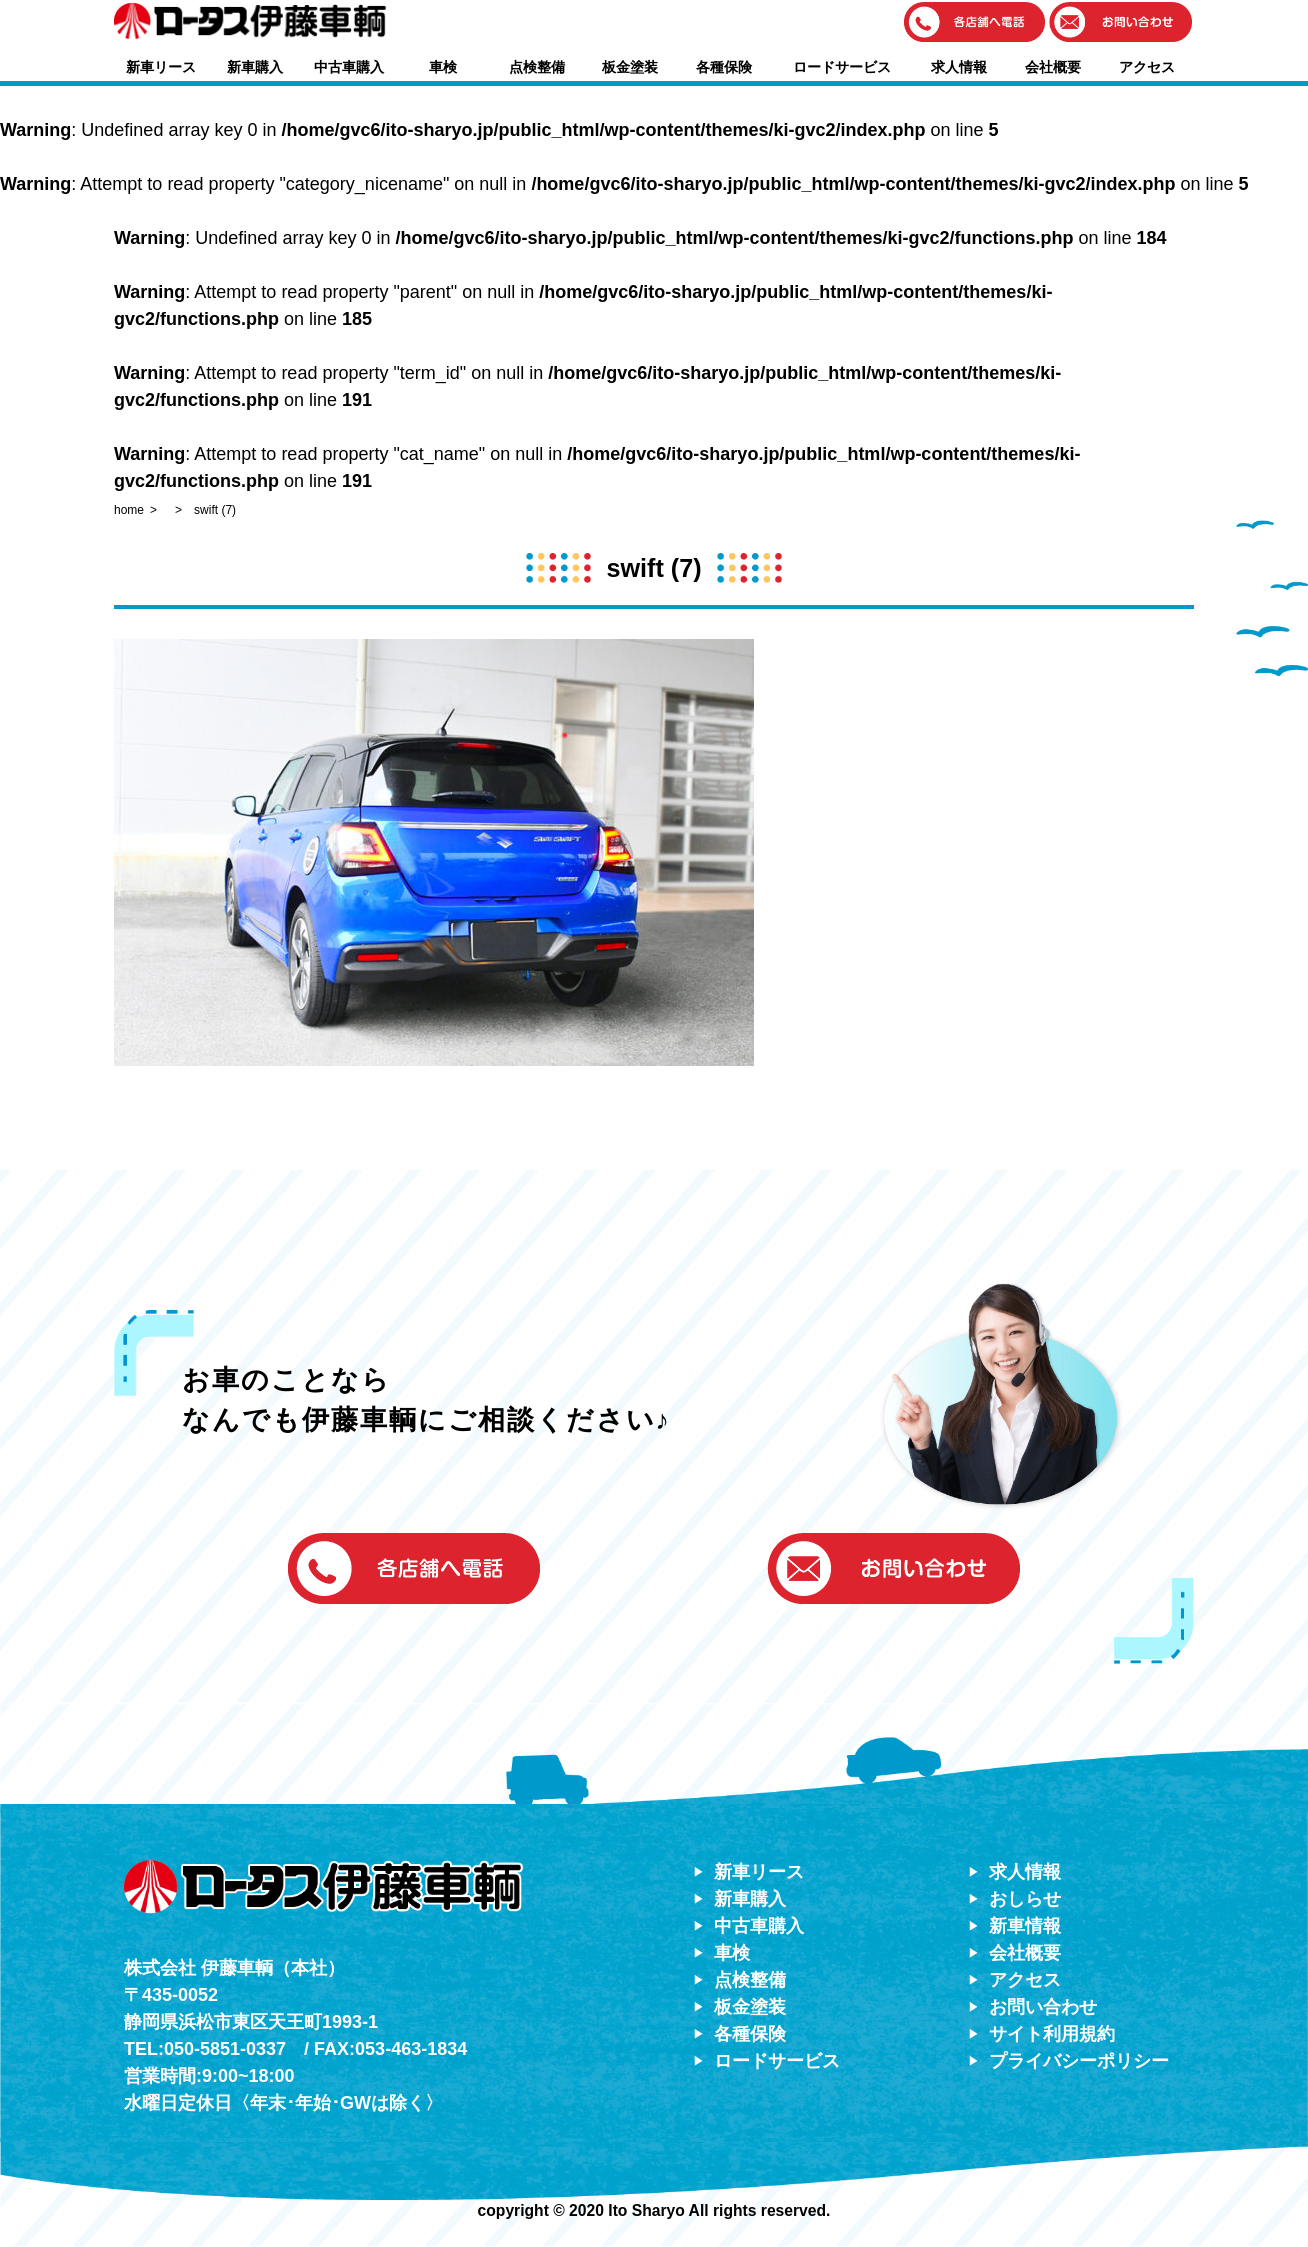 This screenshot has height=2247, width=1308. What do you see at coordinates (724, 67) in the screenshot?
I see `各種保険` at bounding box center [724, 67].